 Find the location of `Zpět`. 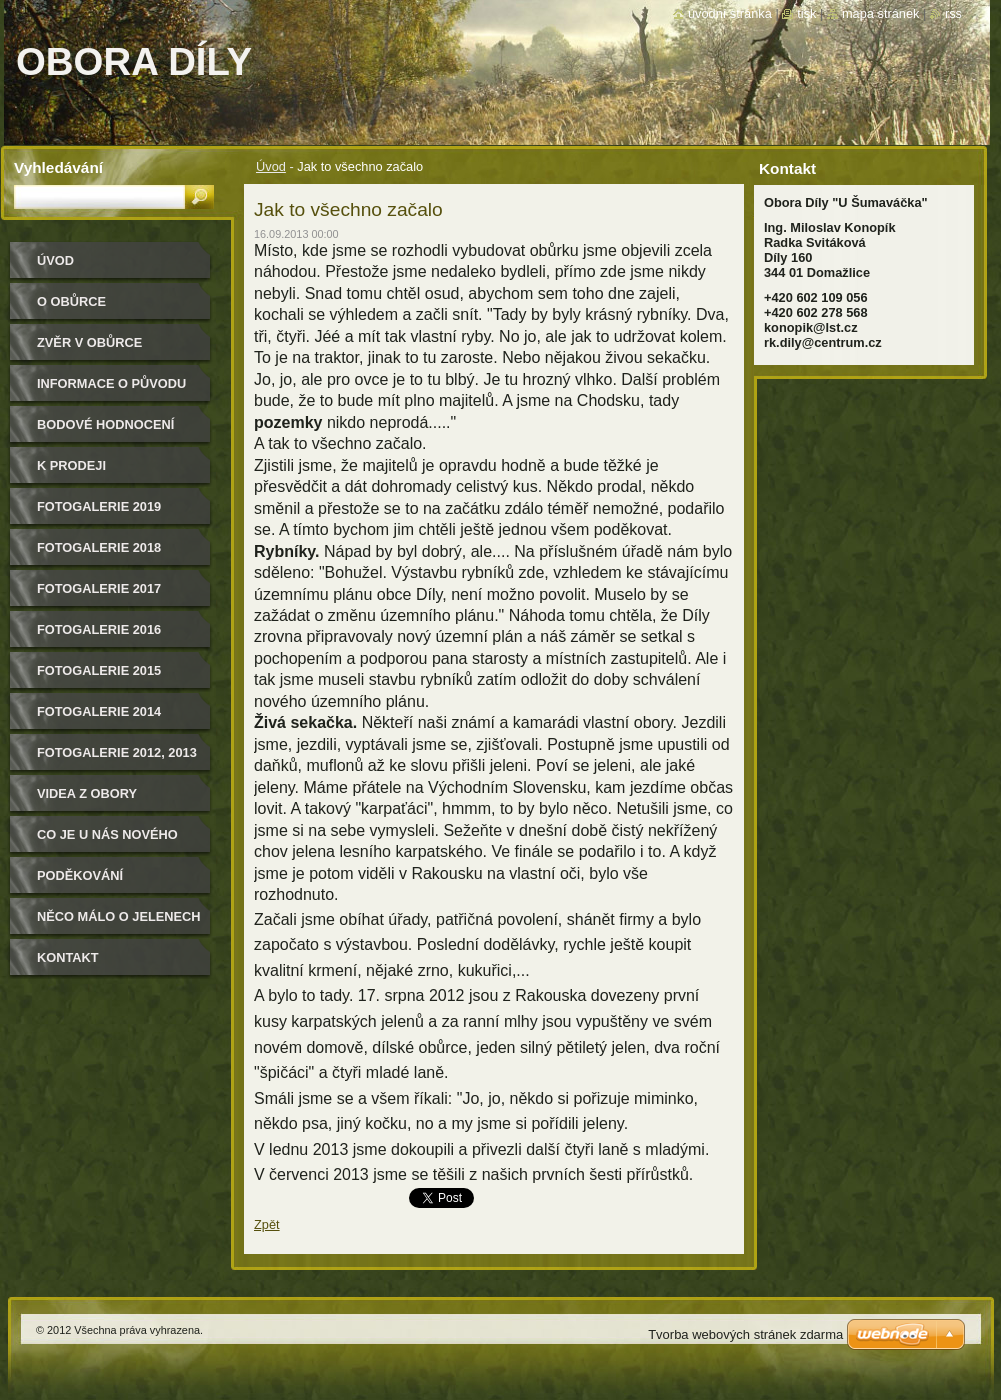

Zpět is located at coordinates (267, 1224).